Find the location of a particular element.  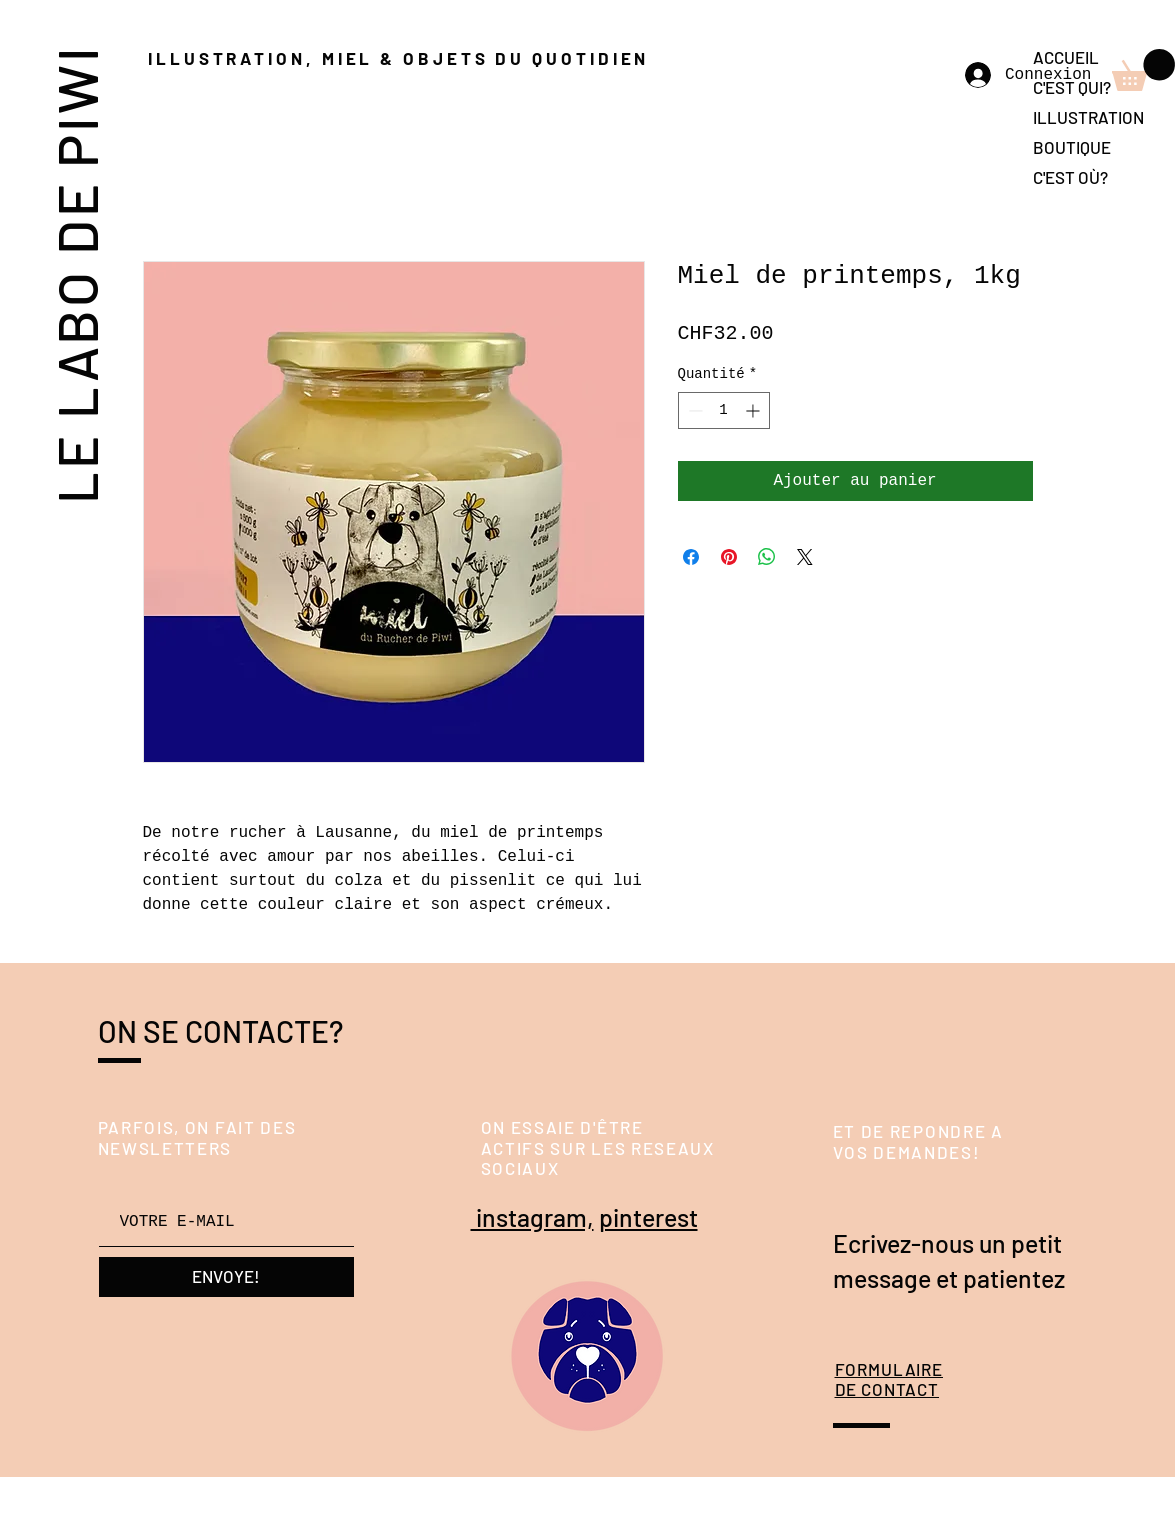

[Share on X] is located at coordinates (805, 557).